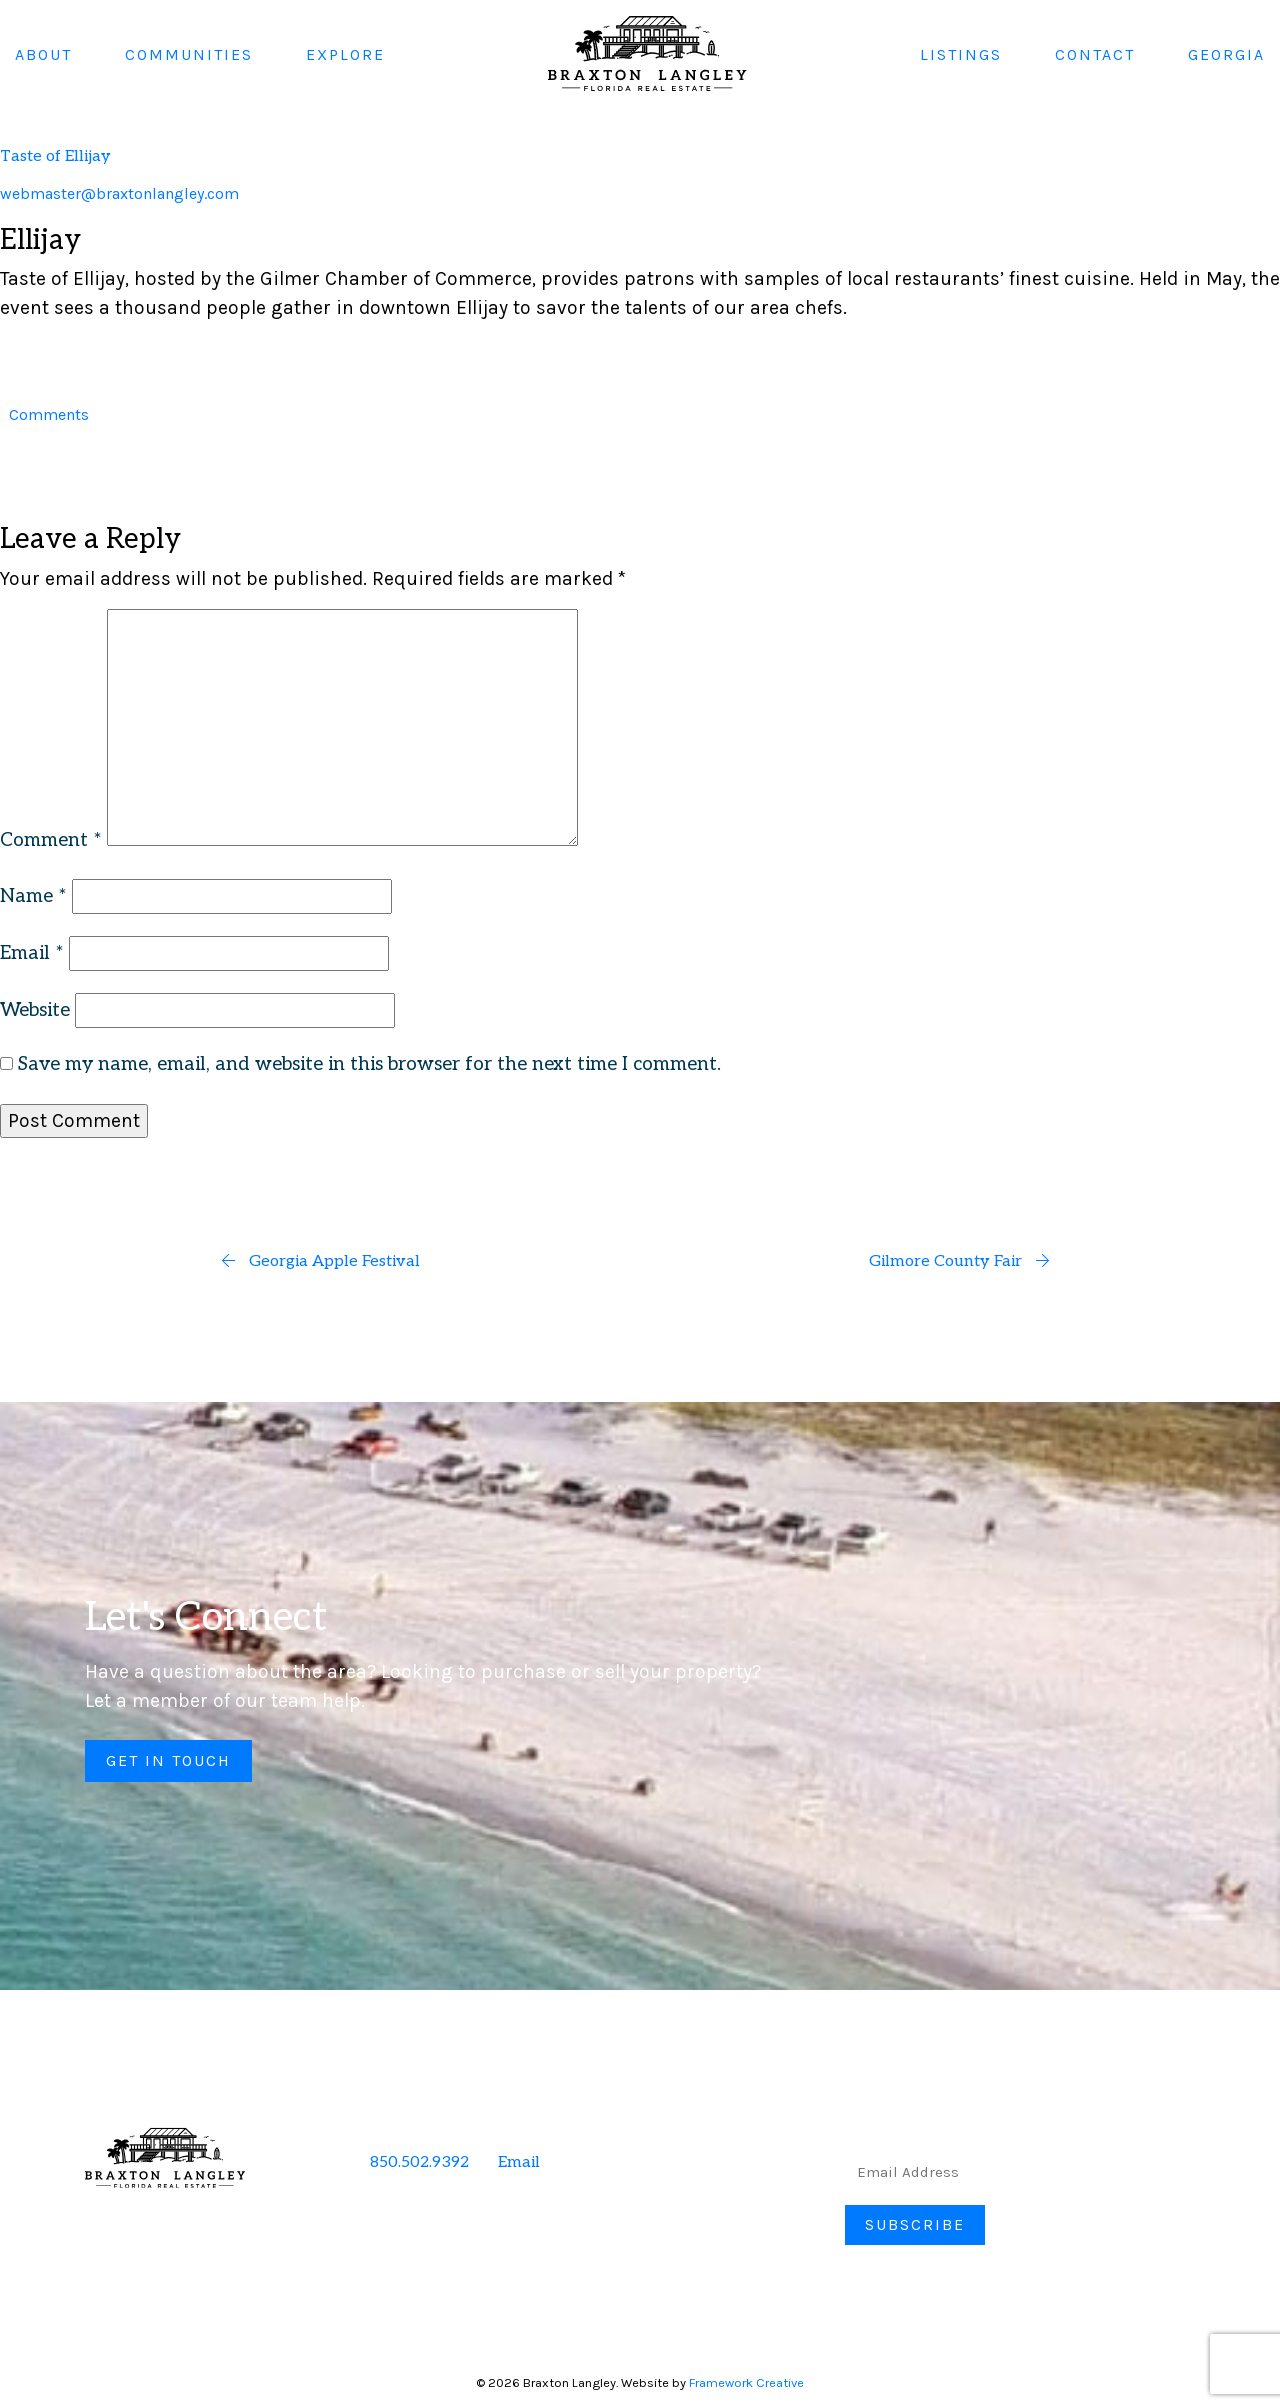 The image size is (1280, 2408). What do you see at coordinates (32, 953) in the screenshot?
I see `Email` at bounding box center [32, 953].